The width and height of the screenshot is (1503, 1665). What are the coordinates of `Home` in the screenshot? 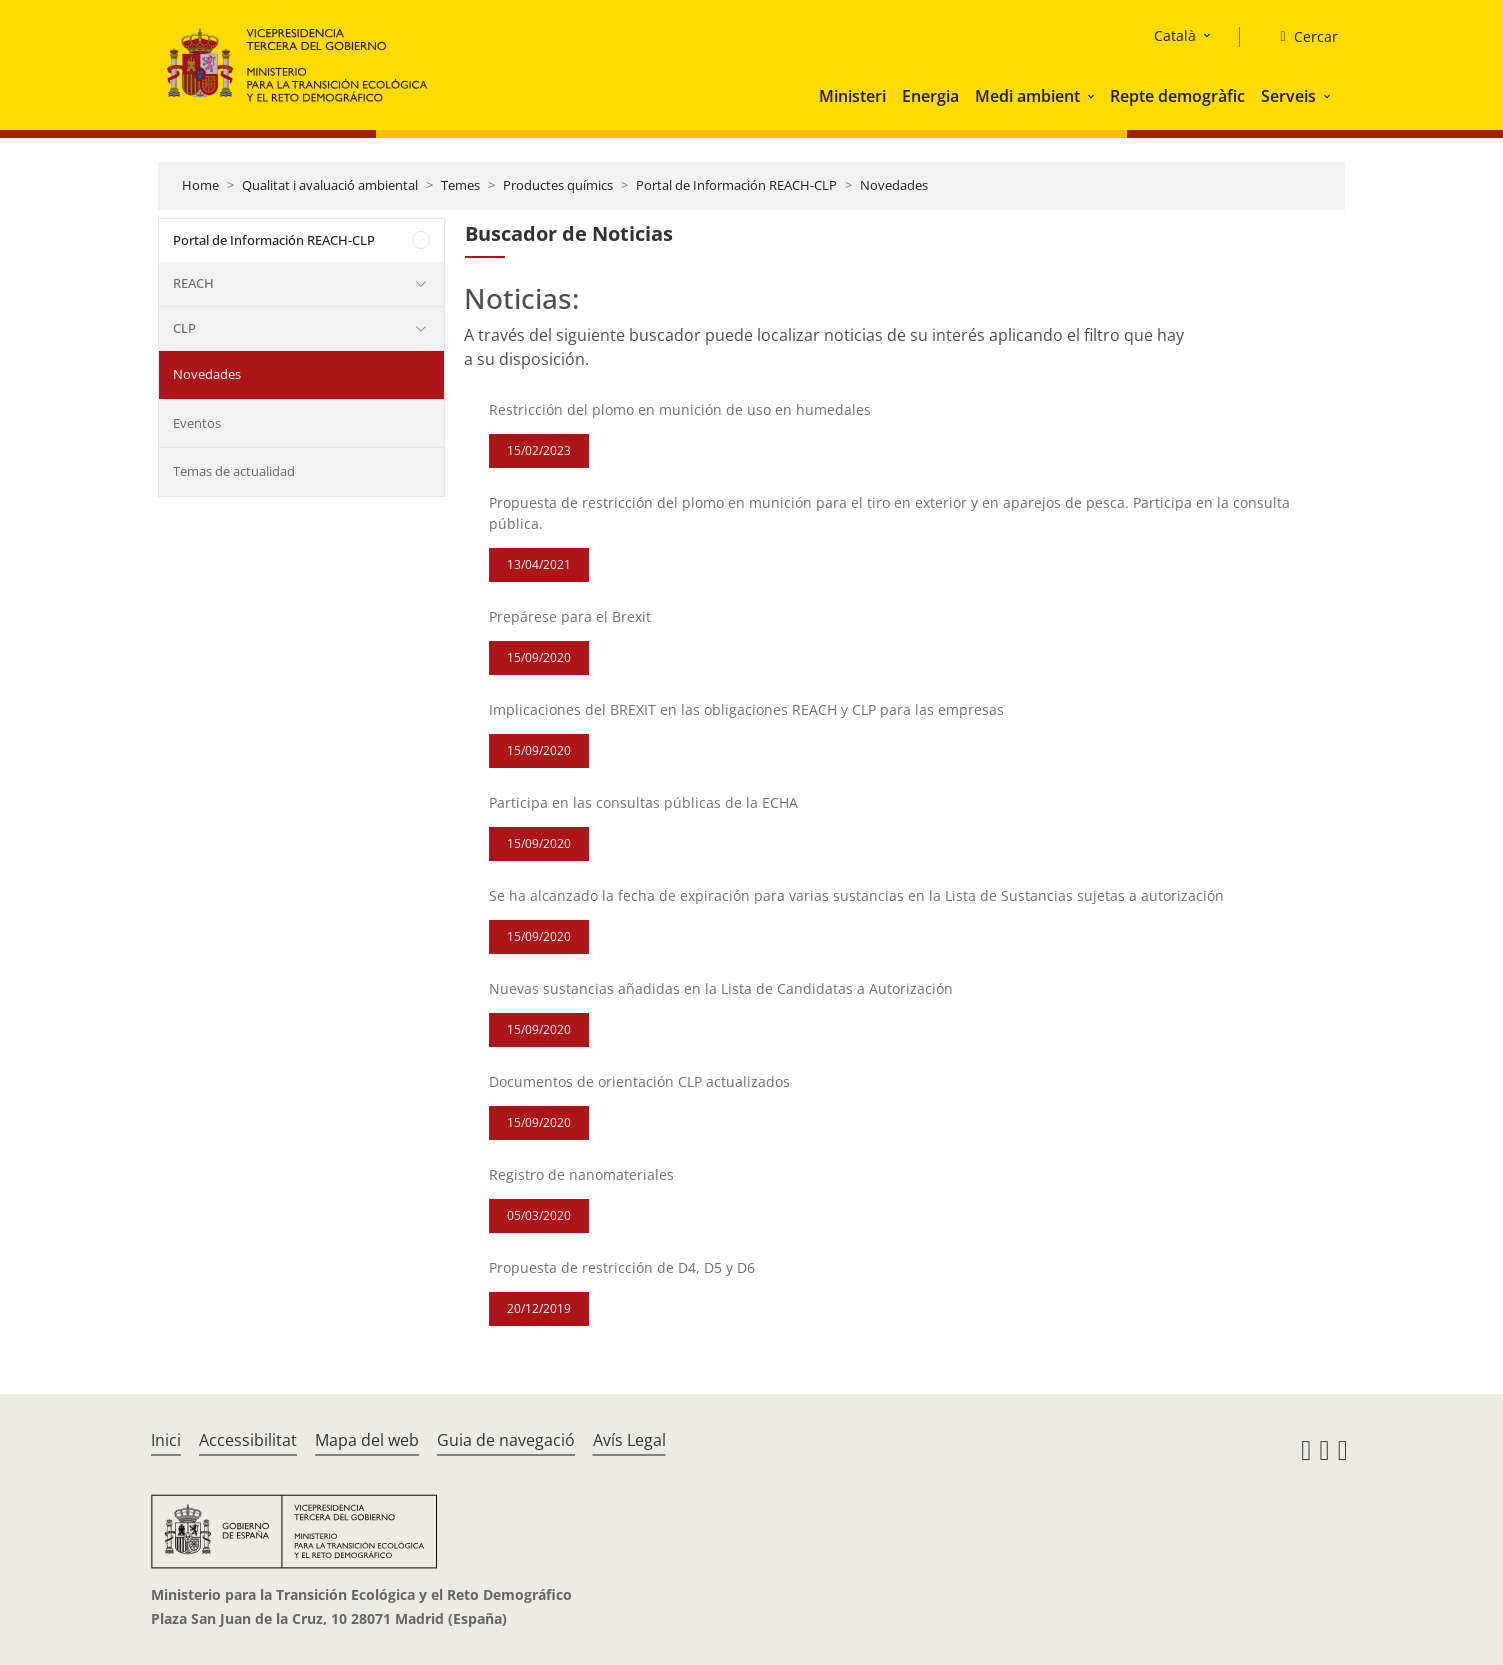 It's located at (200, 185).